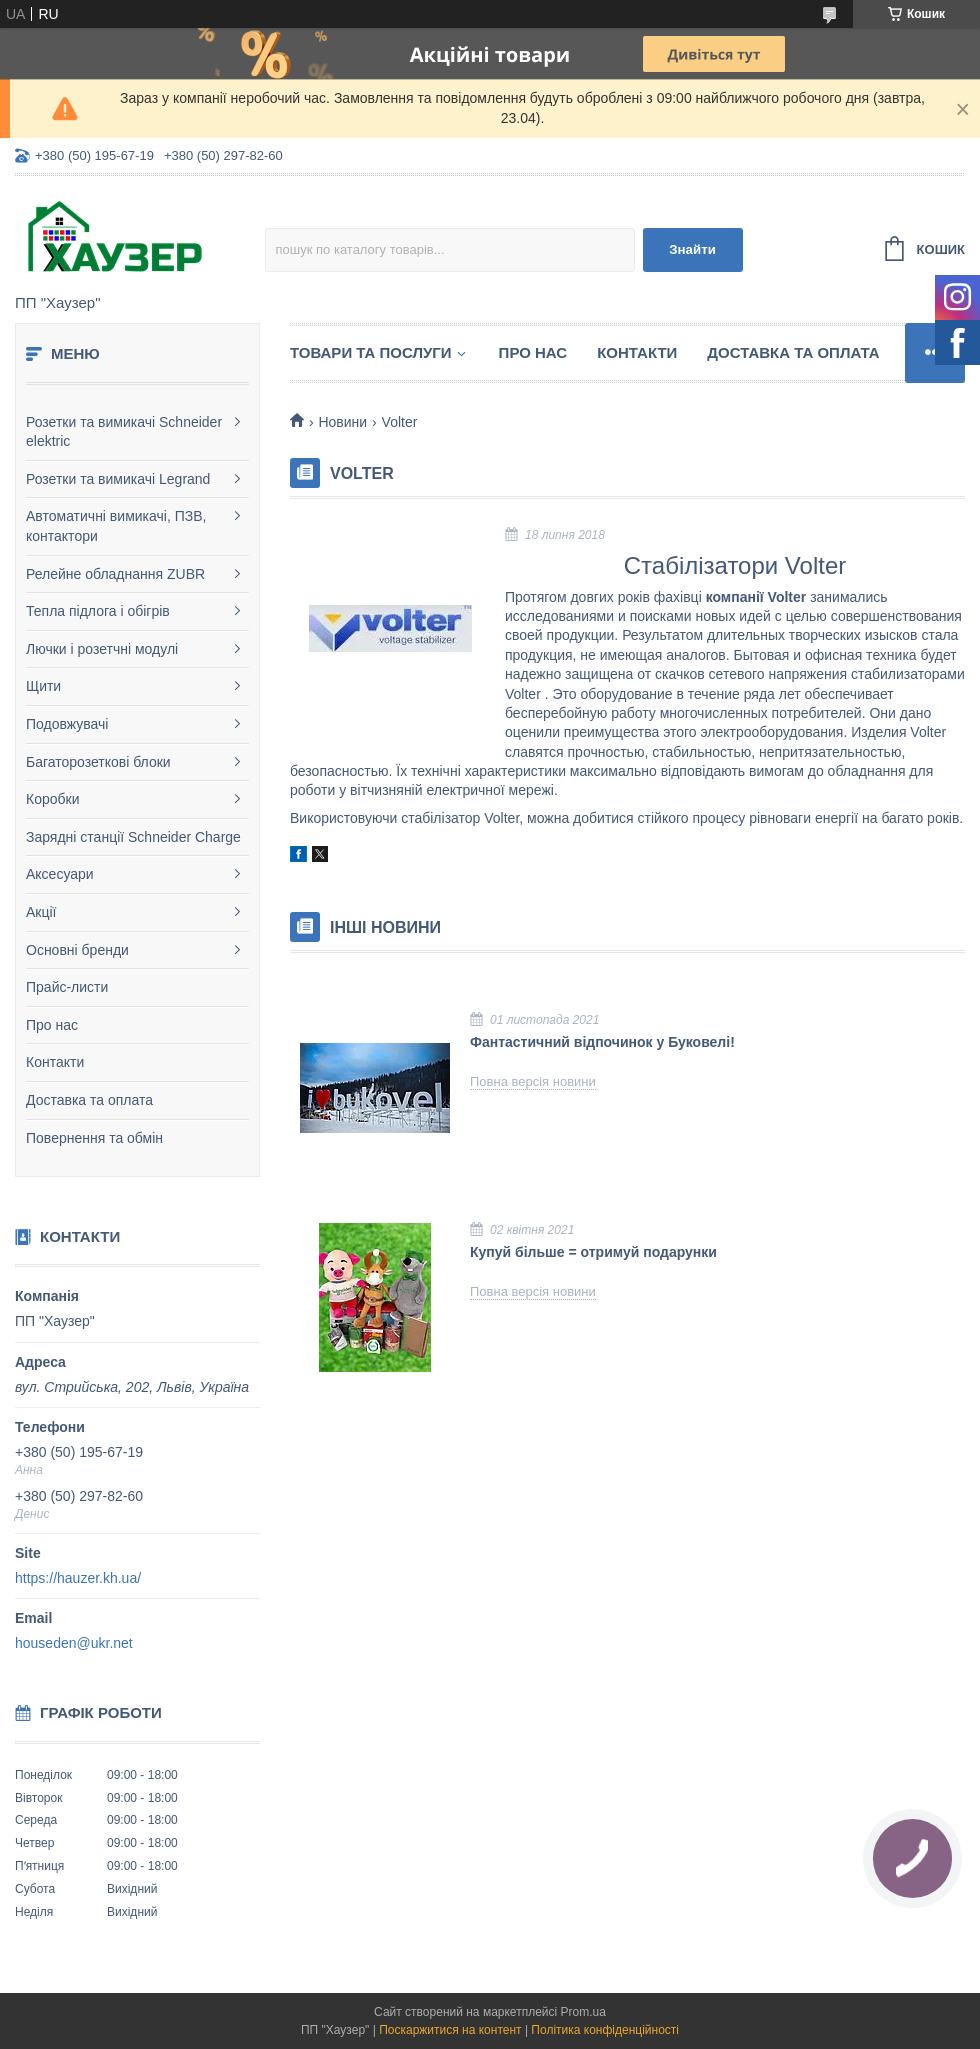 The width and height of the screenshot is (980, 2049). What do you see at coordinates (98, 611) in the screenshot?
I see `Тепла підлога і обігрів` at bounding box center [98, 611].